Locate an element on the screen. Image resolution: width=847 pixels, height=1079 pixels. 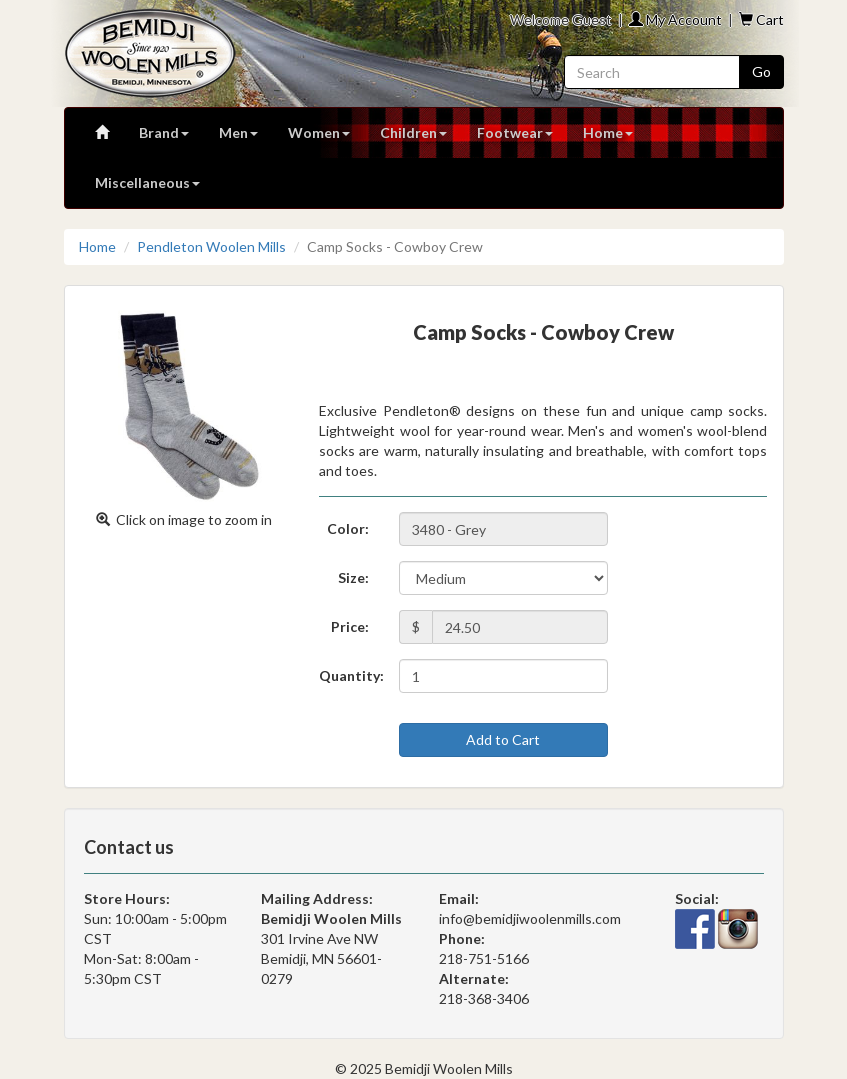
Home is located at coordinates (608, 132).